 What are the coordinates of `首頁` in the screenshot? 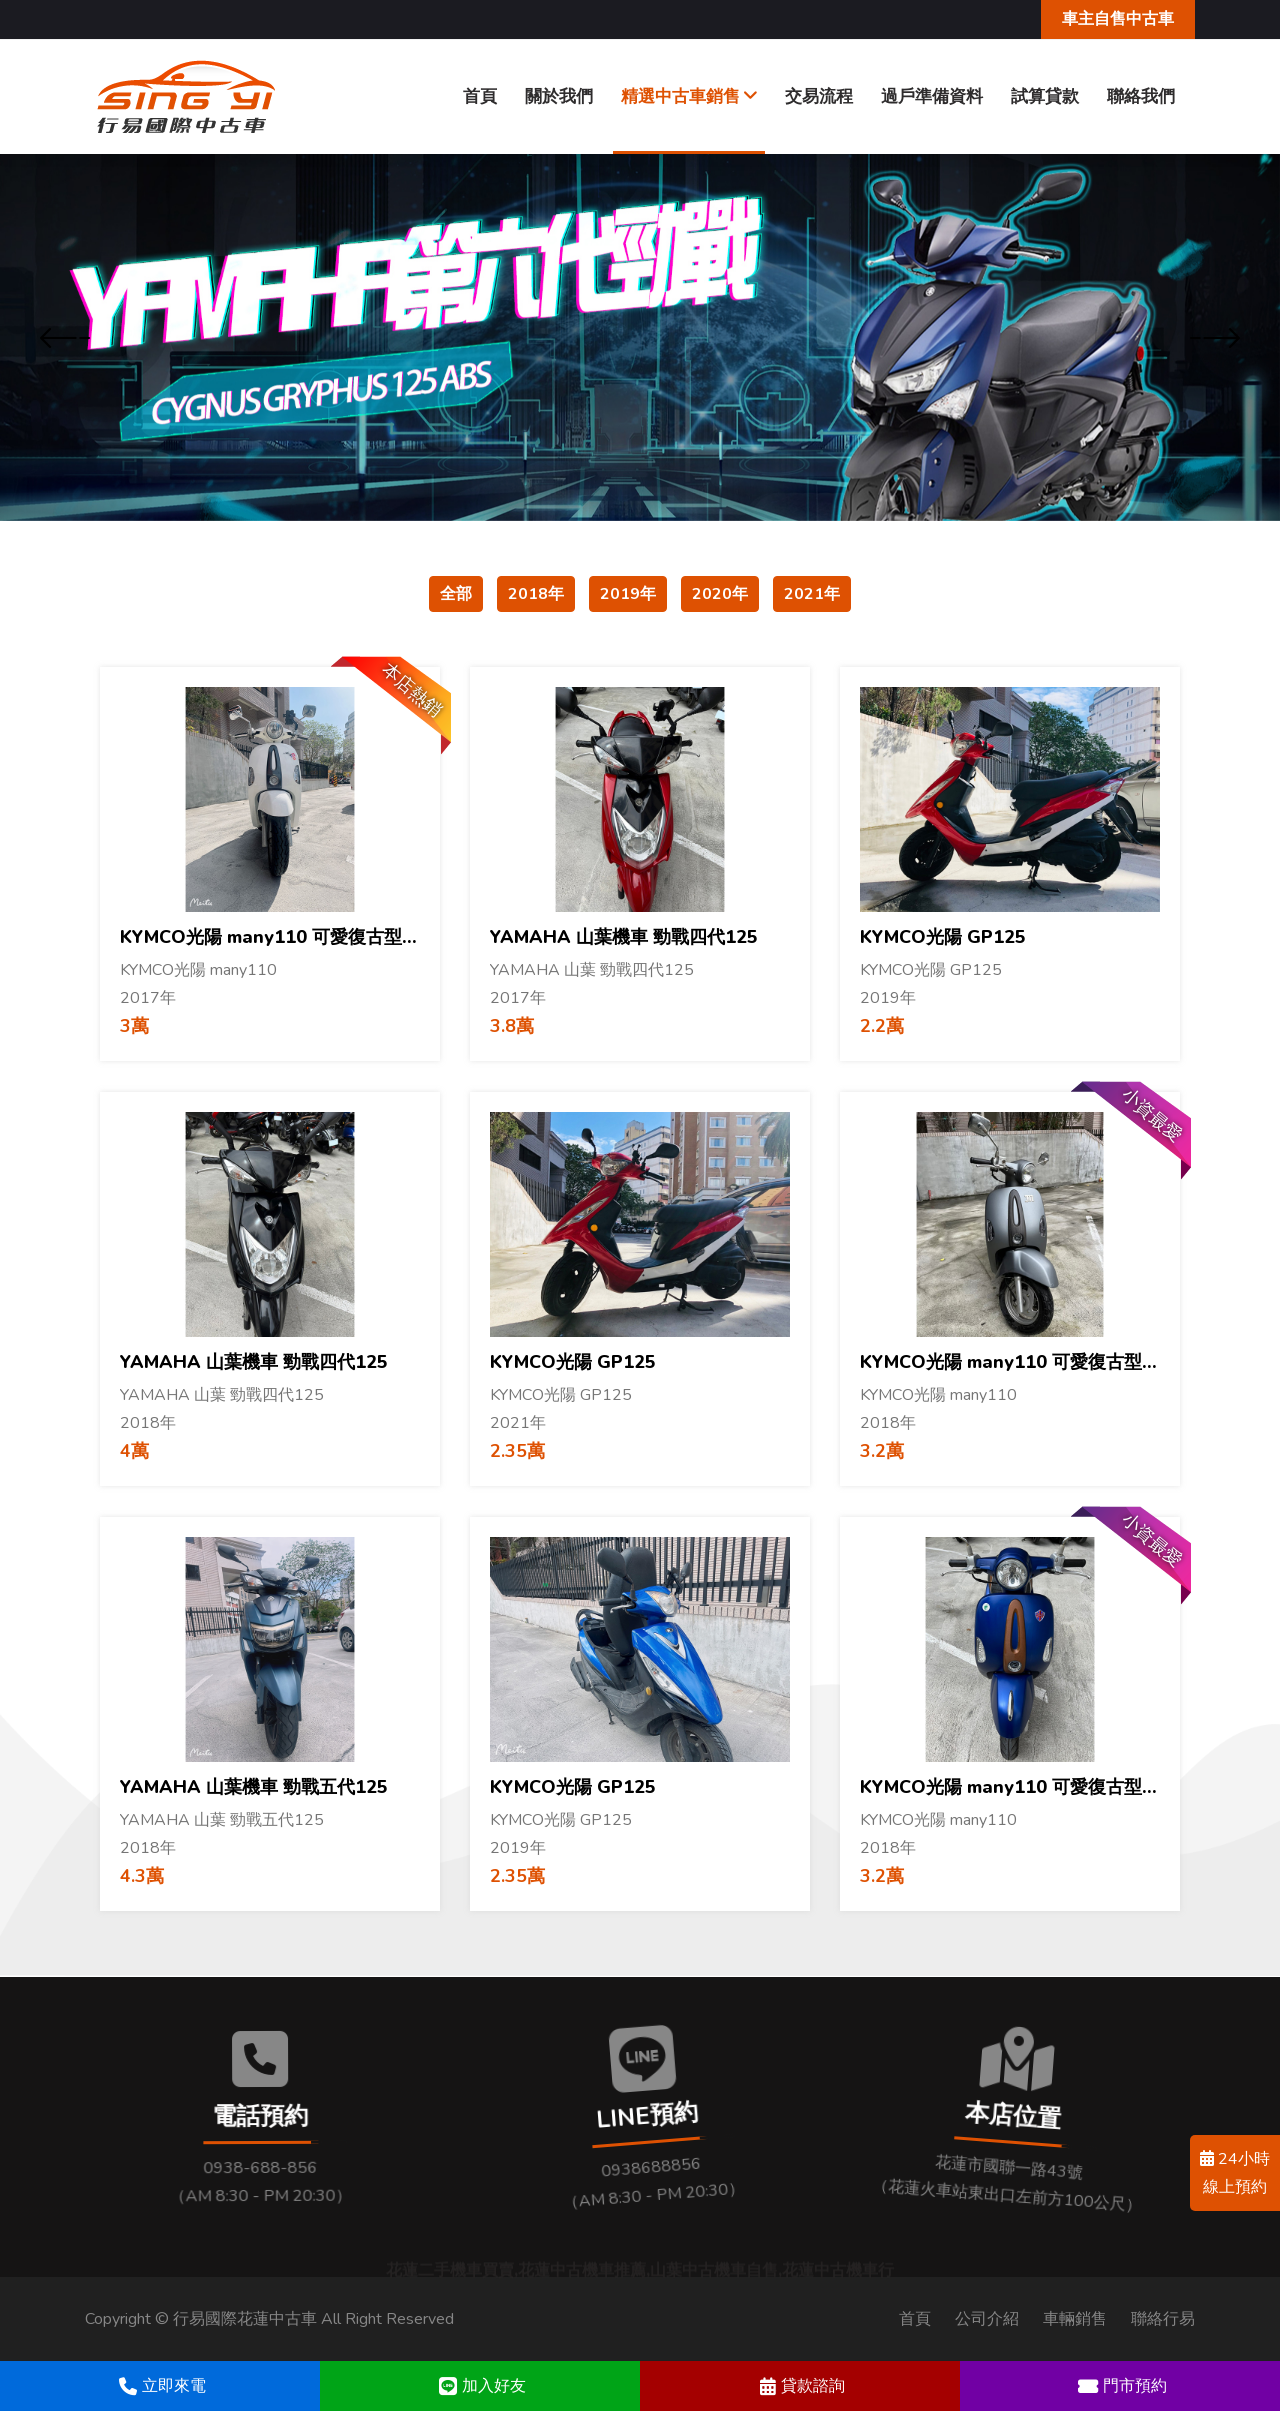 It's located at (480, 96).